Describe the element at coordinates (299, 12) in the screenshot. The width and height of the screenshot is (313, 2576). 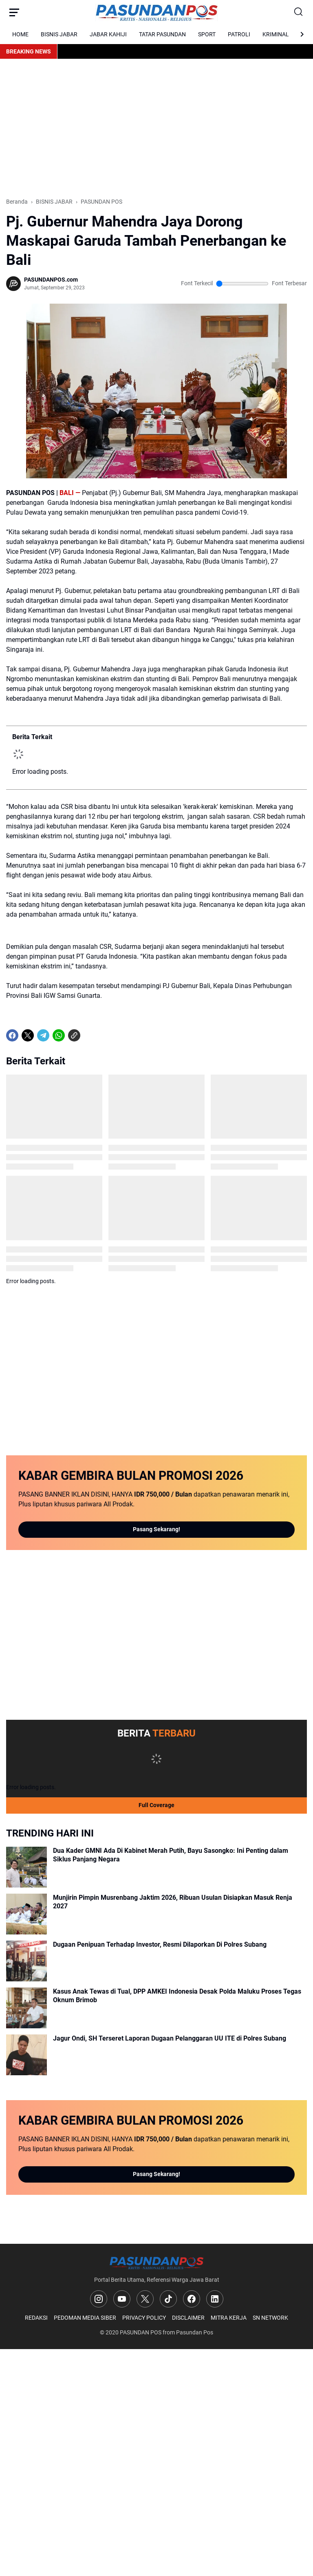
I see `[Search Button]` at that location.